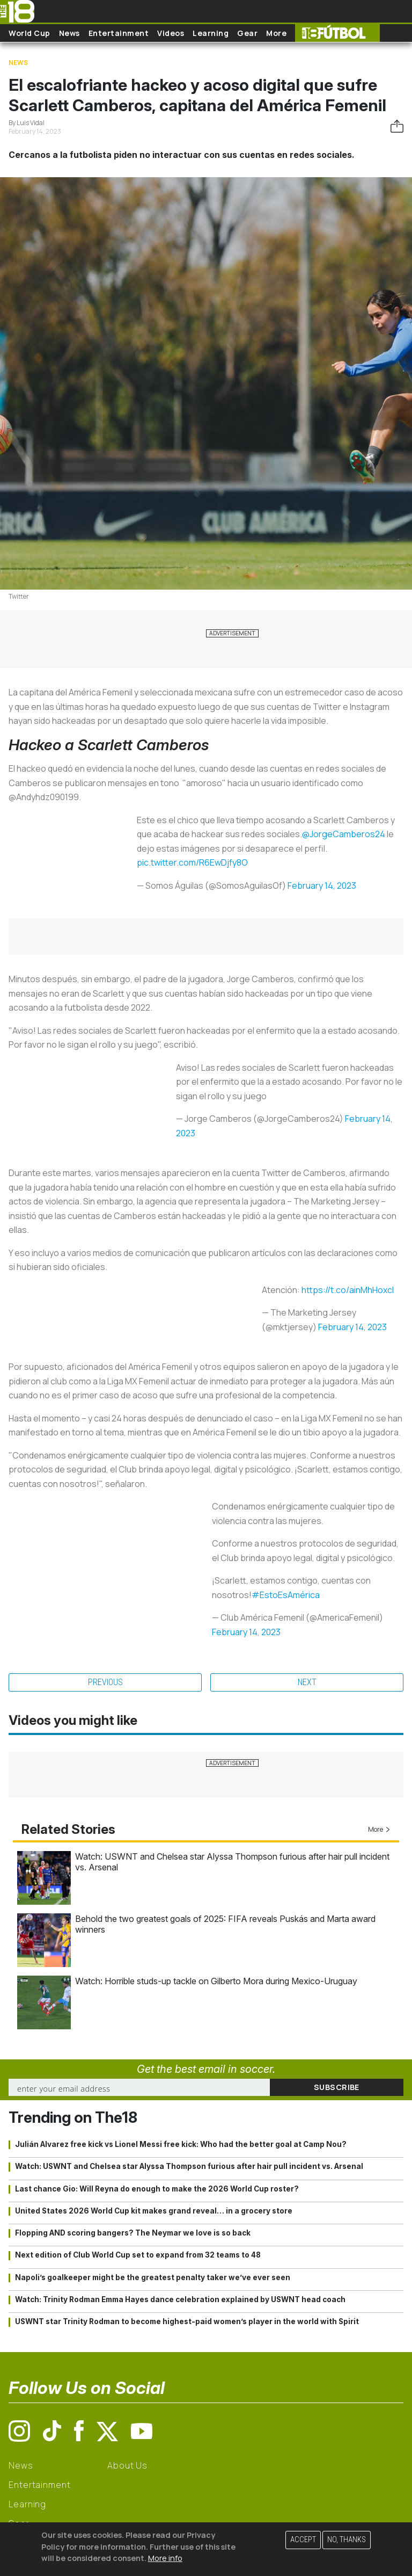 This screenshot has width=412, height=2576. What do you see at coordinates (276, 33) in the screenshot?
I see `More` at bounding box center [276, 33].